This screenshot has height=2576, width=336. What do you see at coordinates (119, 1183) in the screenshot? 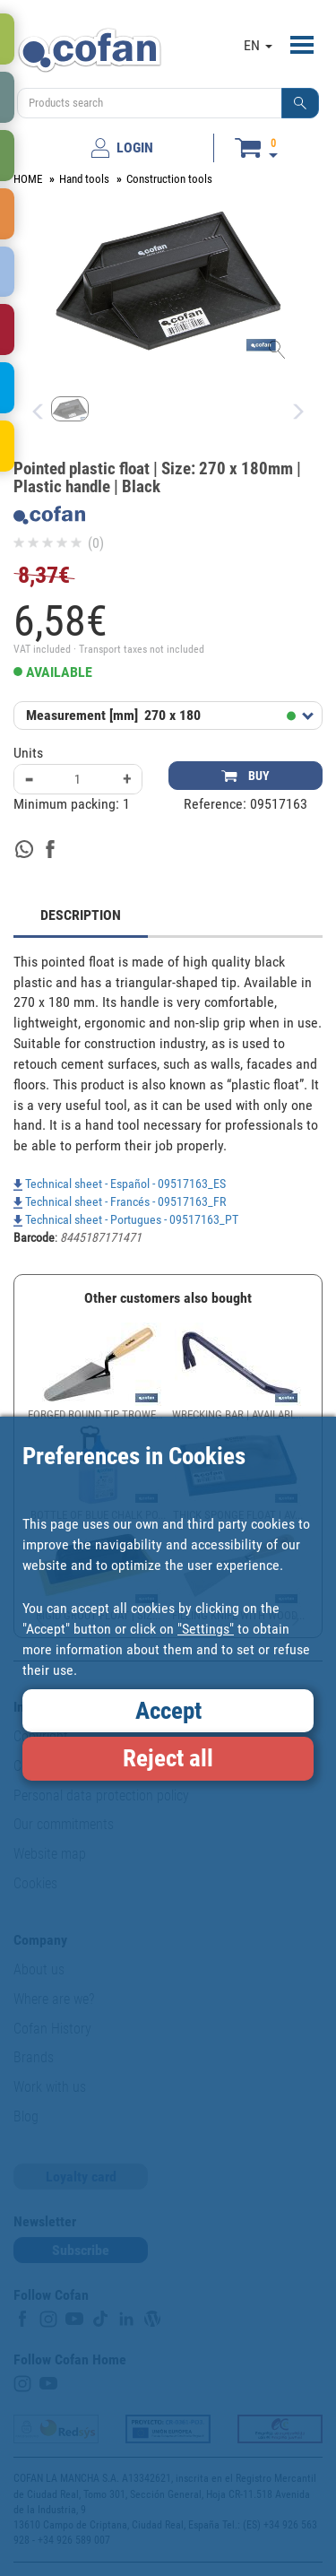
I see `Technical sheet - Español - 09517163_ES` at bounding box center [119, 1183].